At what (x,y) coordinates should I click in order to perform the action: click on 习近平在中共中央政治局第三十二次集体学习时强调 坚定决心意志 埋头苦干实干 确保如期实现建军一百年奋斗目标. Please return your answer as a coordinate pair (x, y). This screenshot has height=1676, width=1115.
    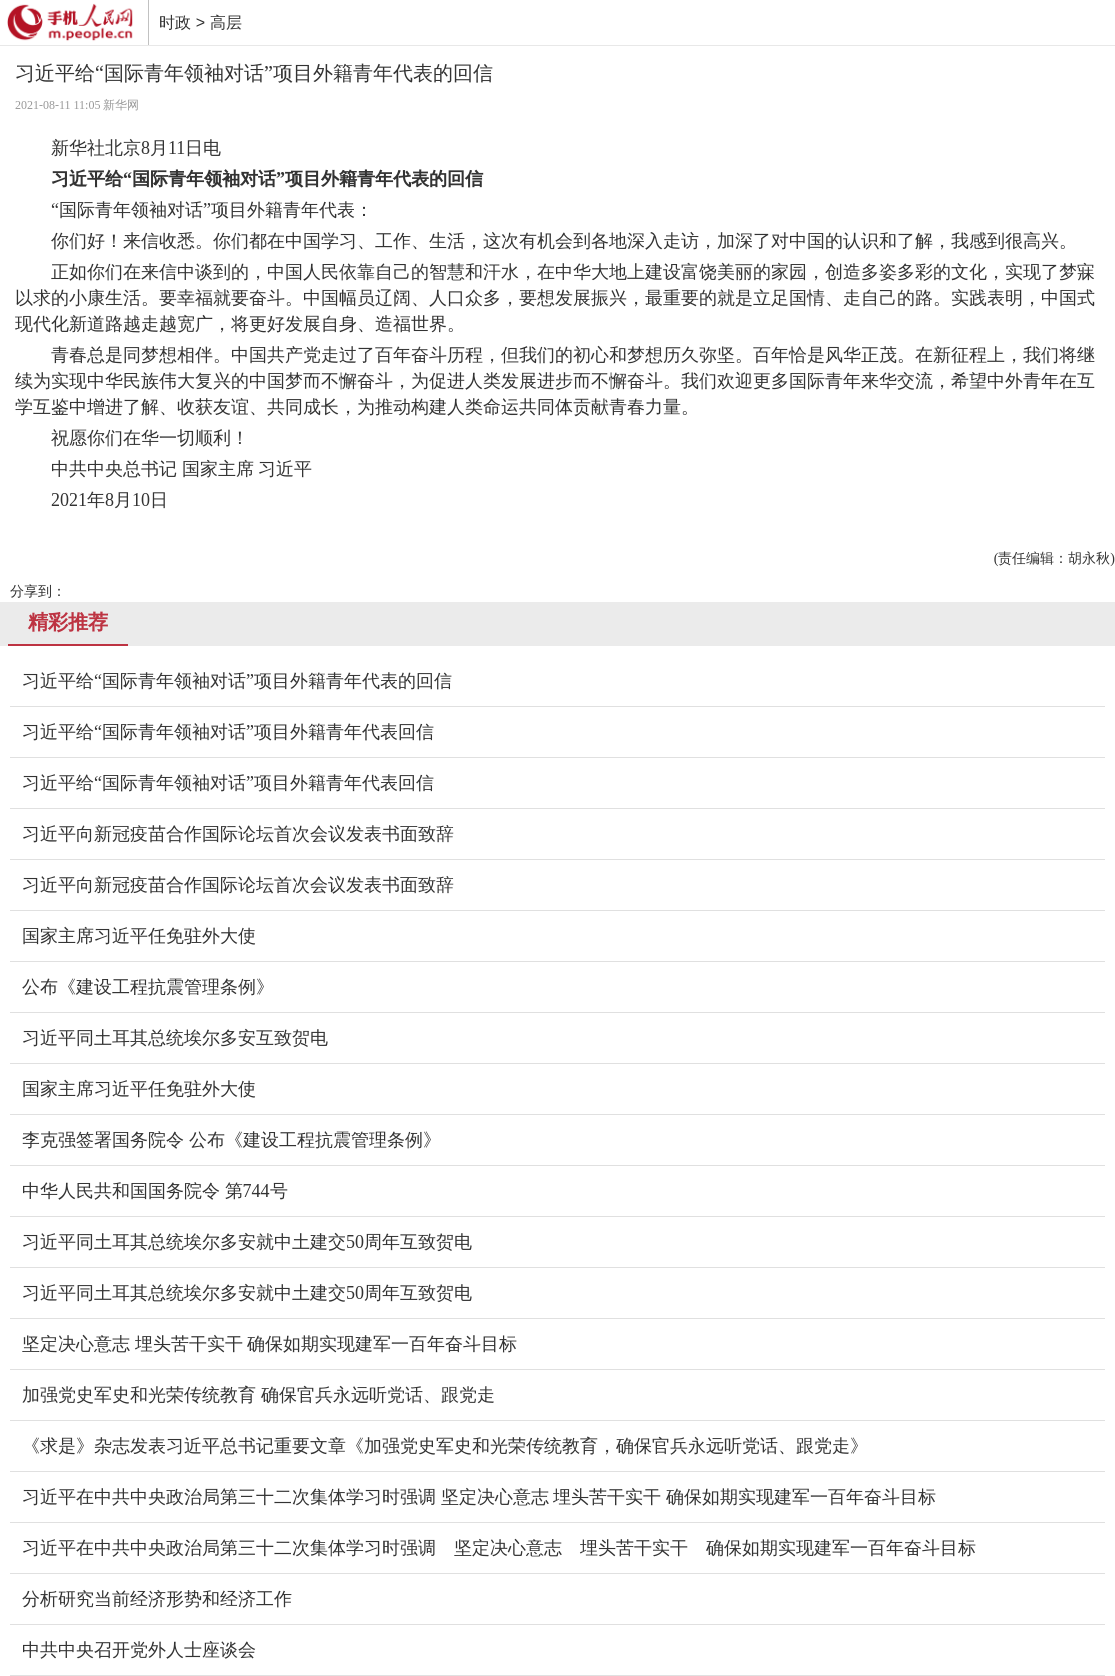
    Looking at the image, I should click on (479, 1497).